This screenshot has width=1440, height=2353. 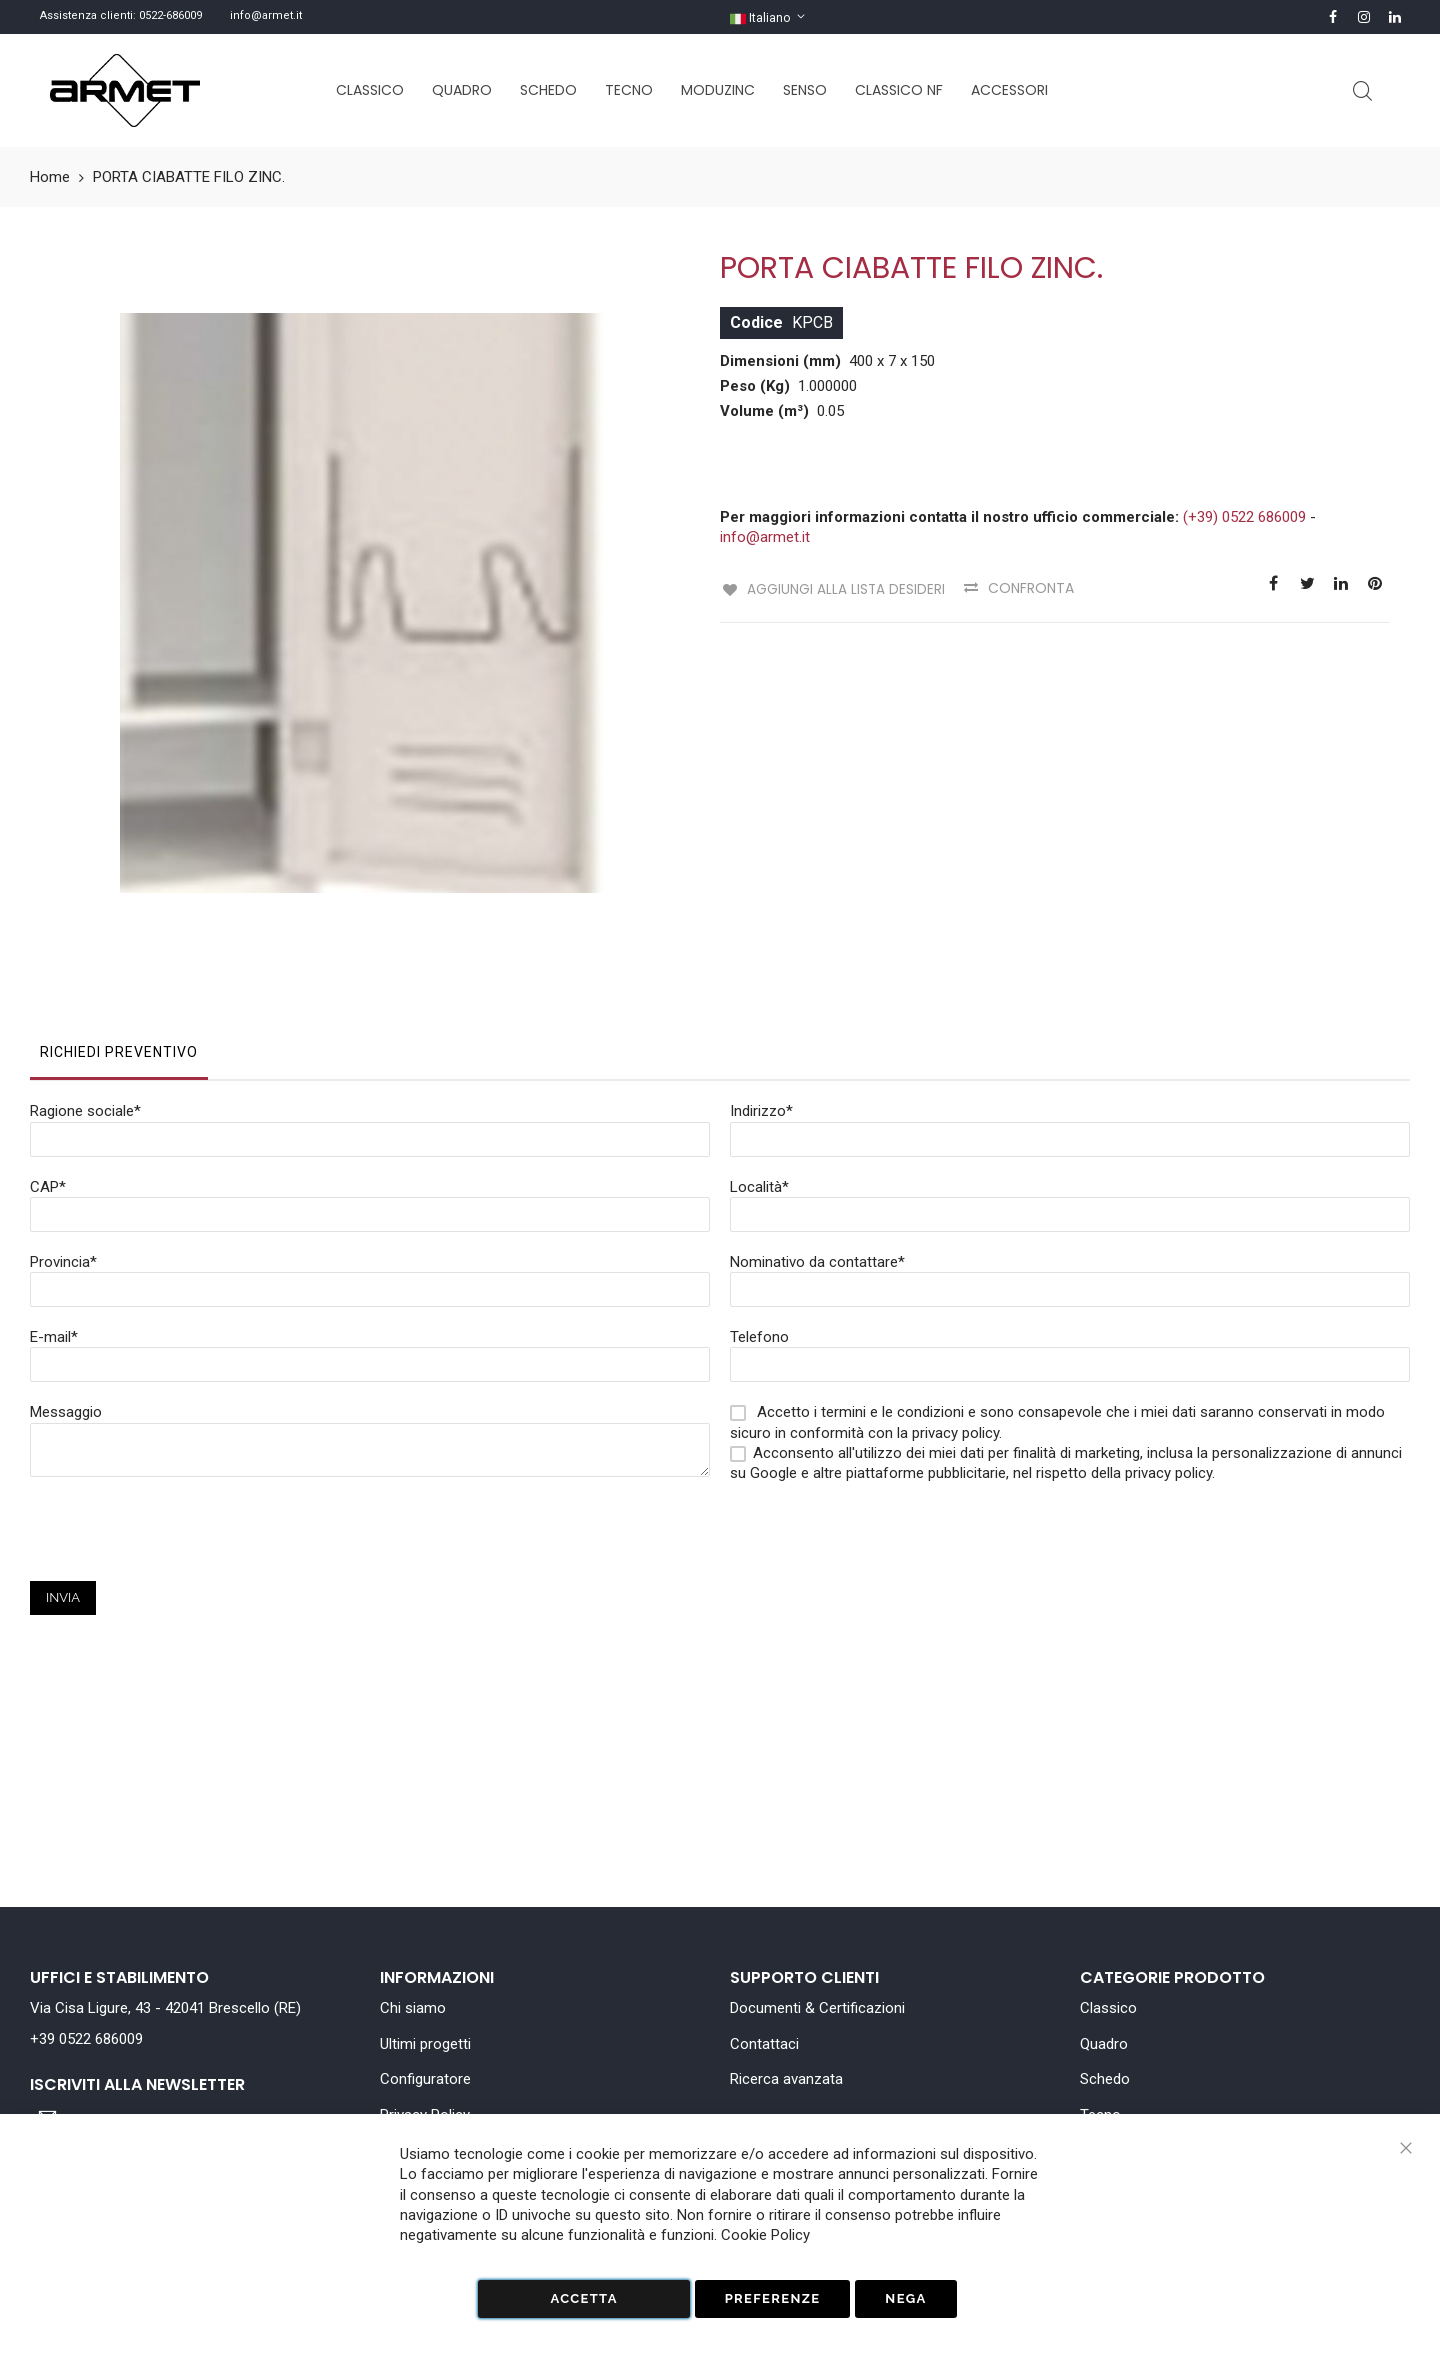 What do you see at coordinates (425, 2044) in the screenshot?
I see `Ultimi progetti` at bounding box center [425, 2044].